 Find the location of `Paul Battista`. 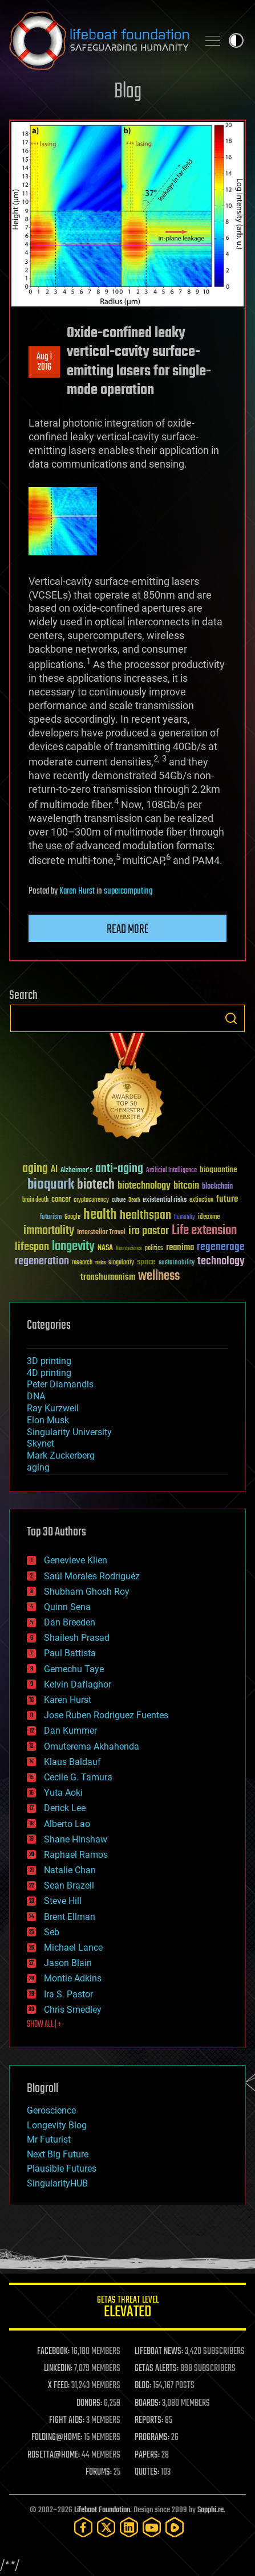

Paul Battista is located at coordinates (70, 1653).